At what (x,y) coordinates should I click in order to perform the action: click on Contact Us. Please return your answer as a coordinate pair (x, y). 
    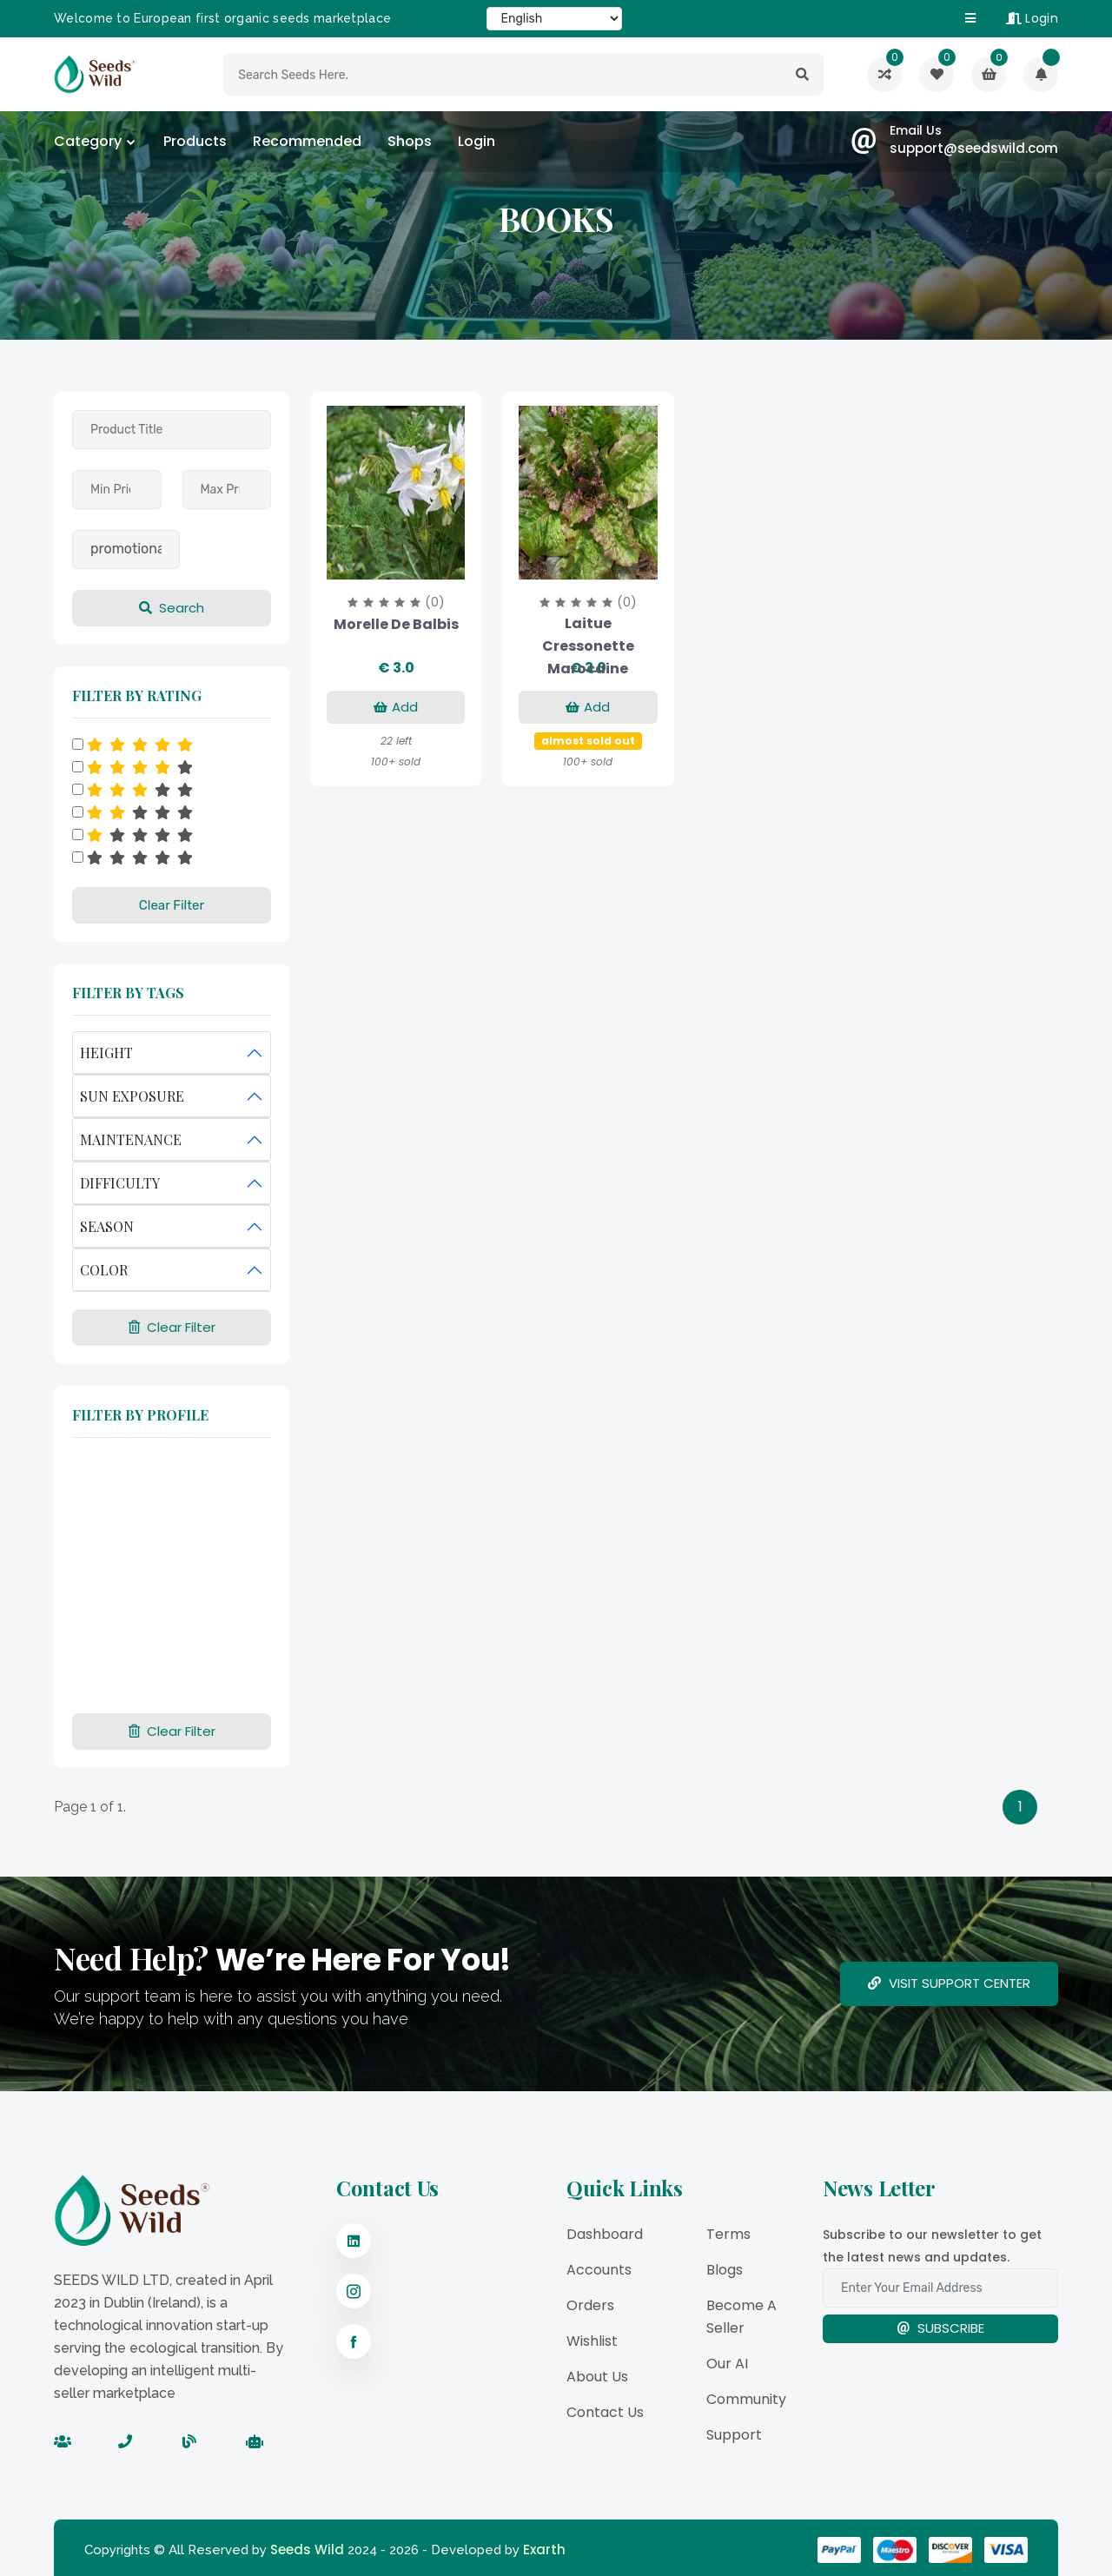
    Looking at the image, I should click on (605, 2412).